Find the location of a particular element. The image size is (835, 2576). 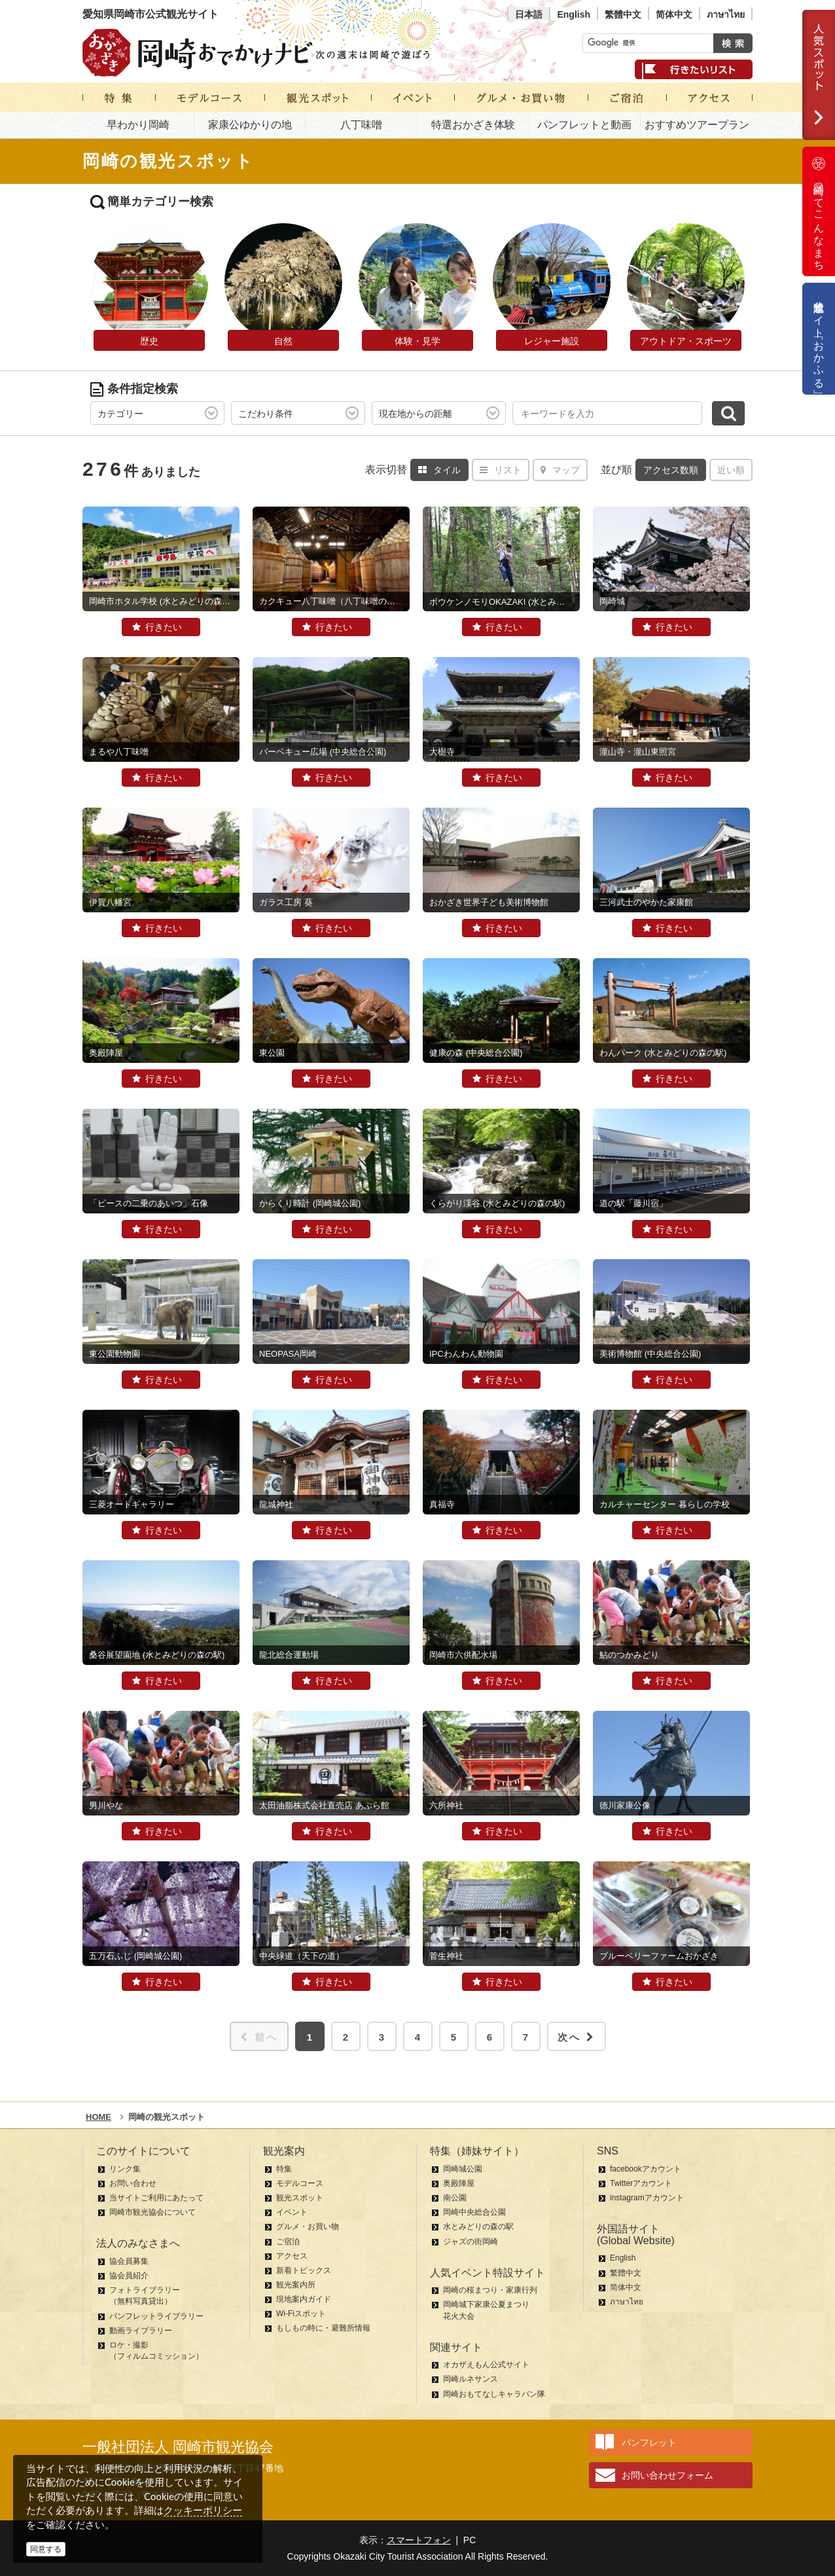

岡崎ってこんなまち is located at coordinates (818, 211).